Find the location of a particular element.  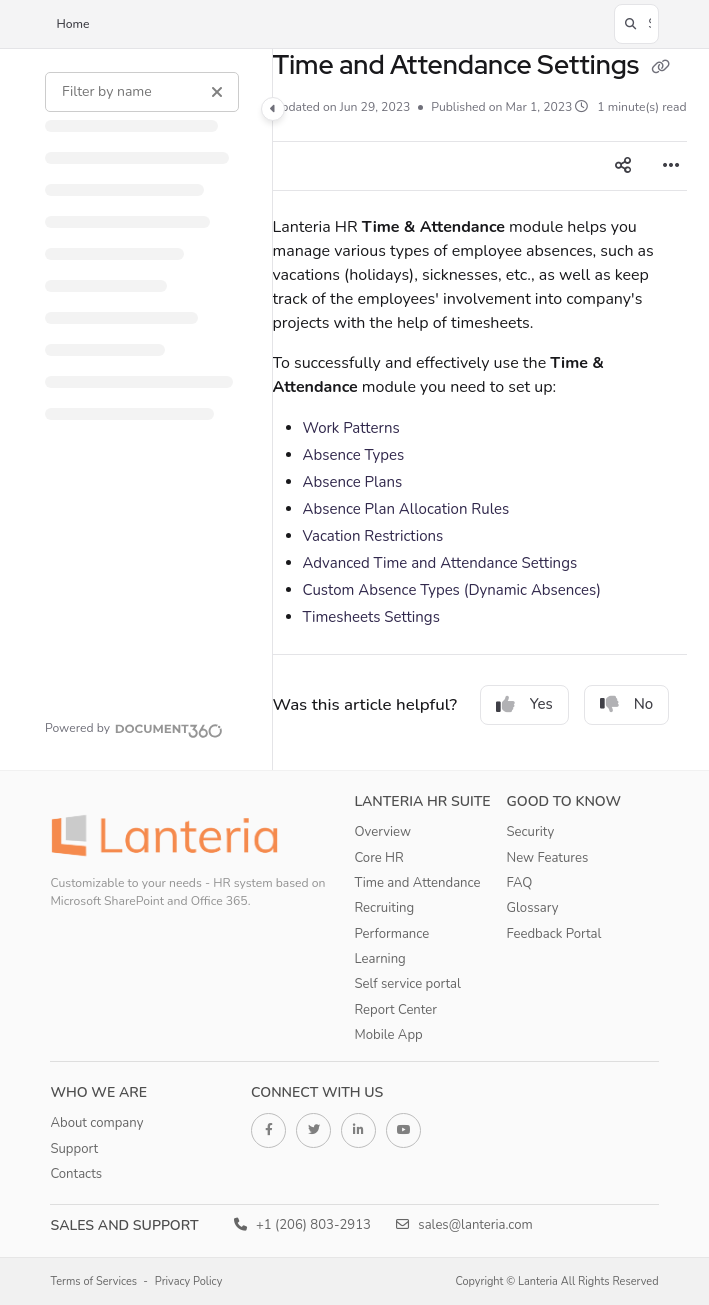

Feedback Portal is located at coordinates (554, 934).